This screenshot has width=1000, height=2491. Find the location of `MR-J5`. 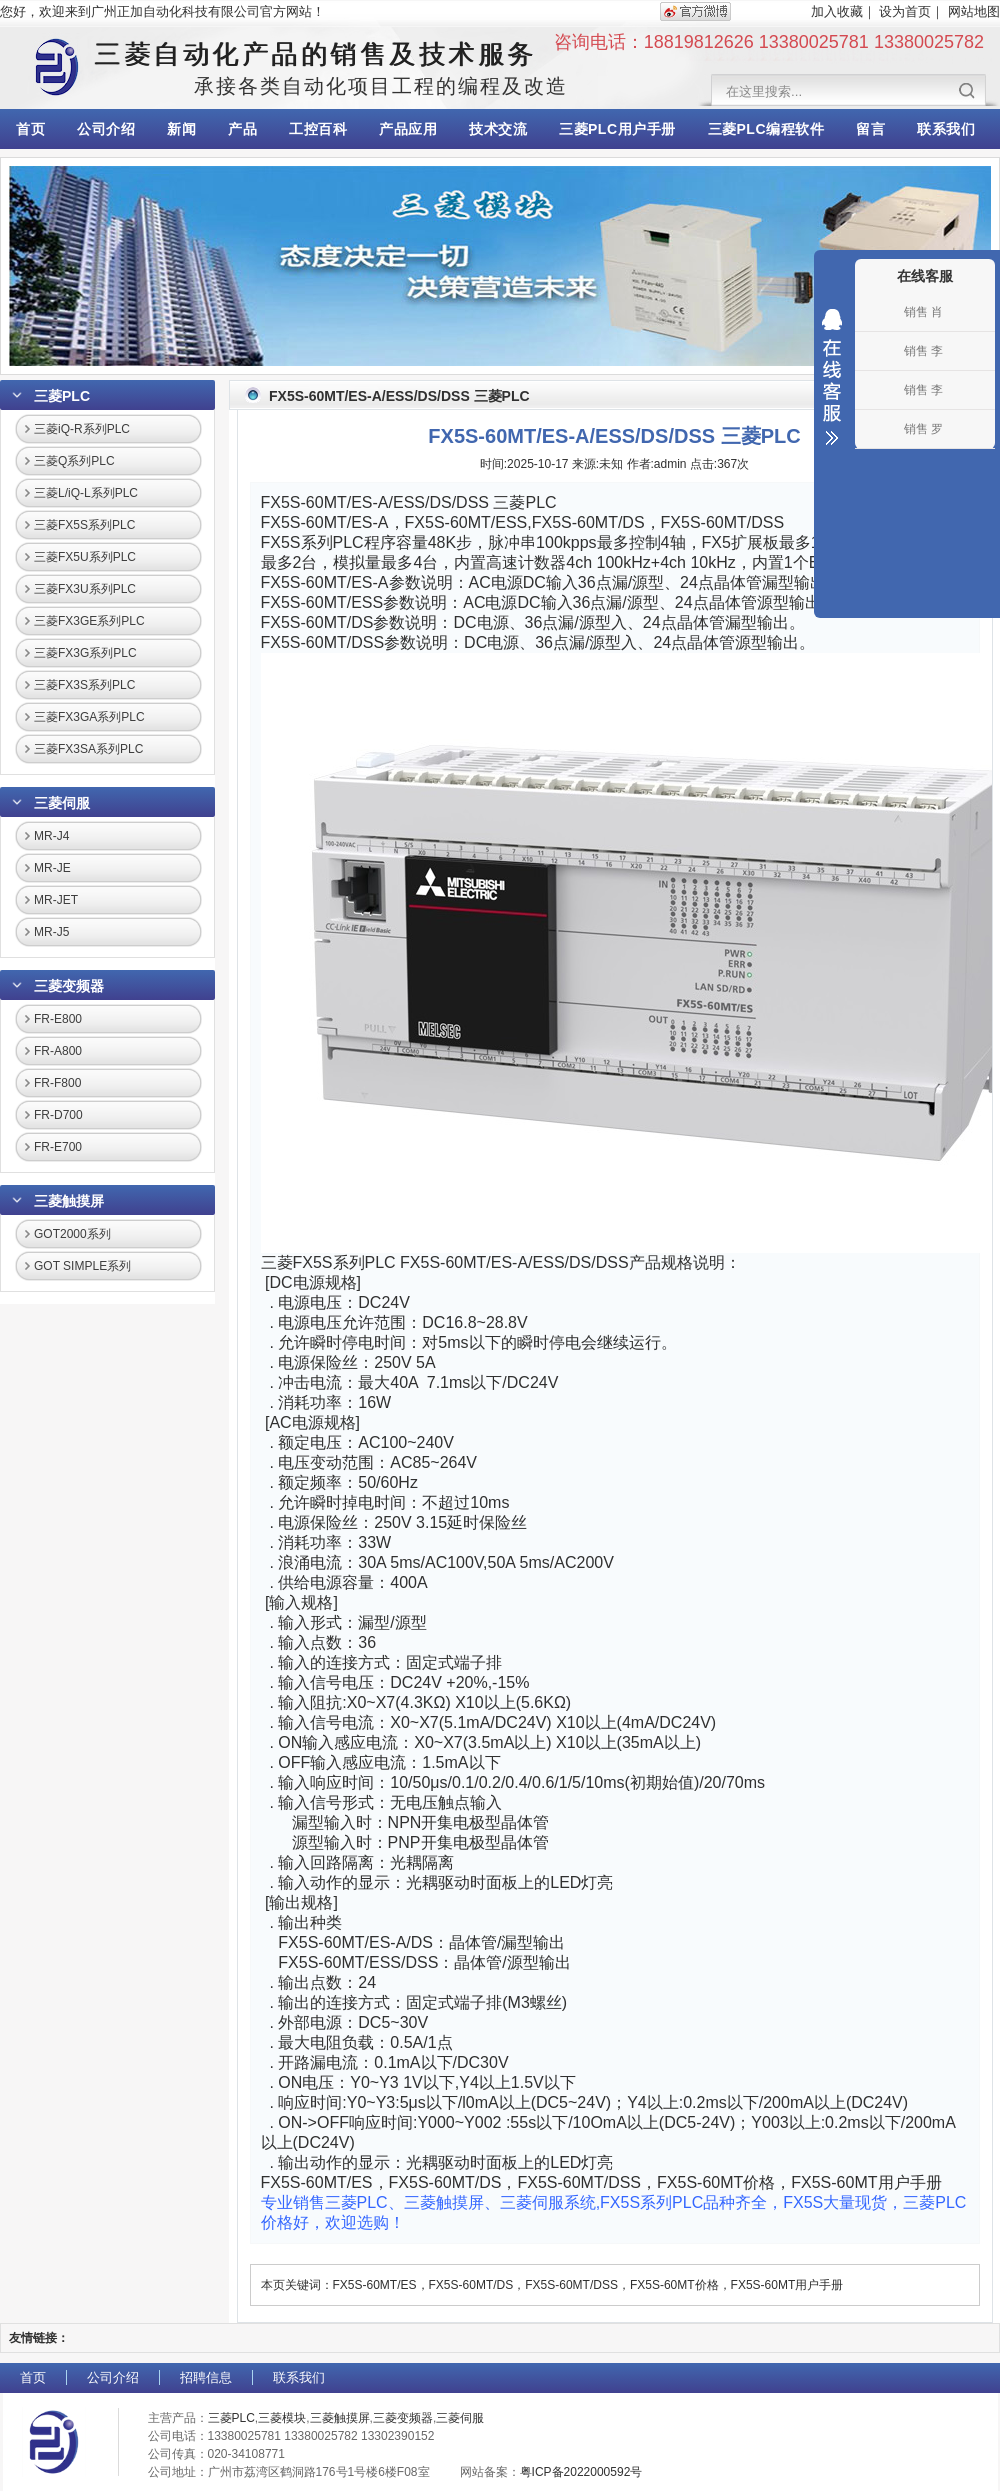

MR-J5 is located at coordinates (51, 932).